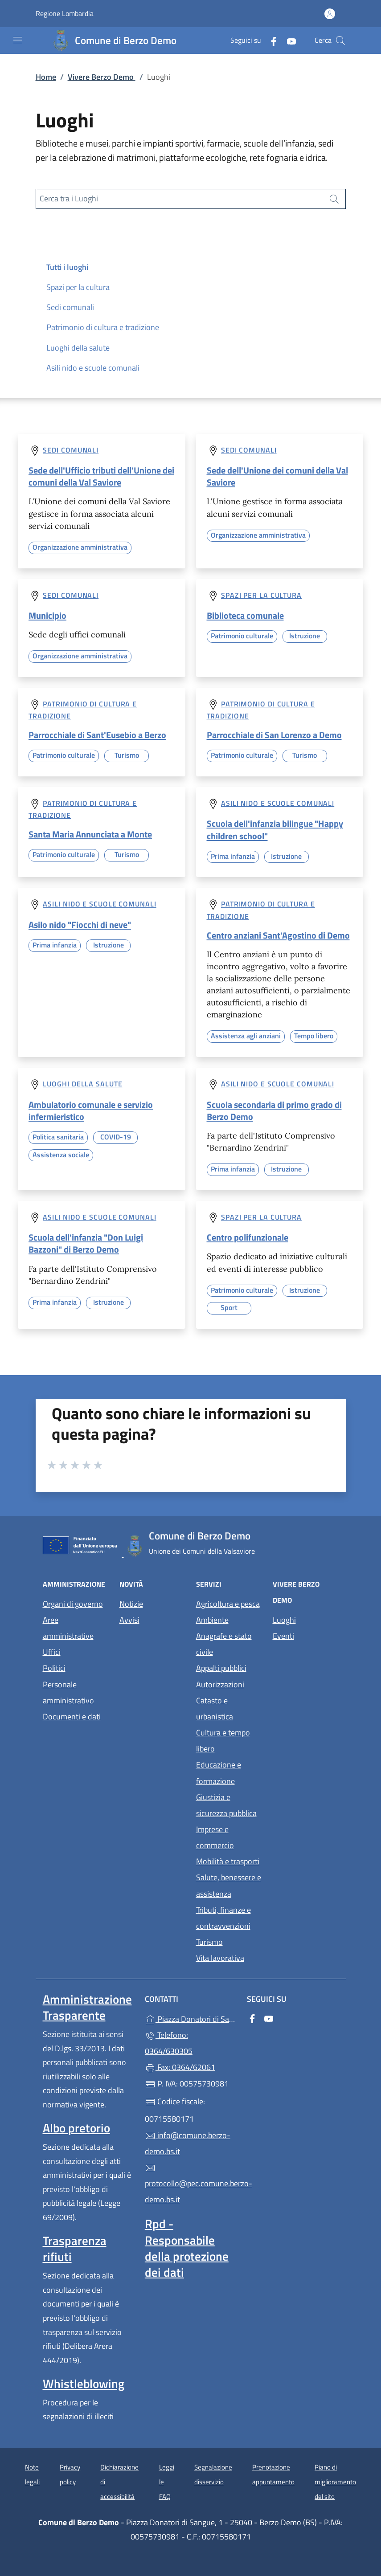  Describe the element at coordinates (245, 615) in the screenshot. I see `Biblioteca comunale` at that location.